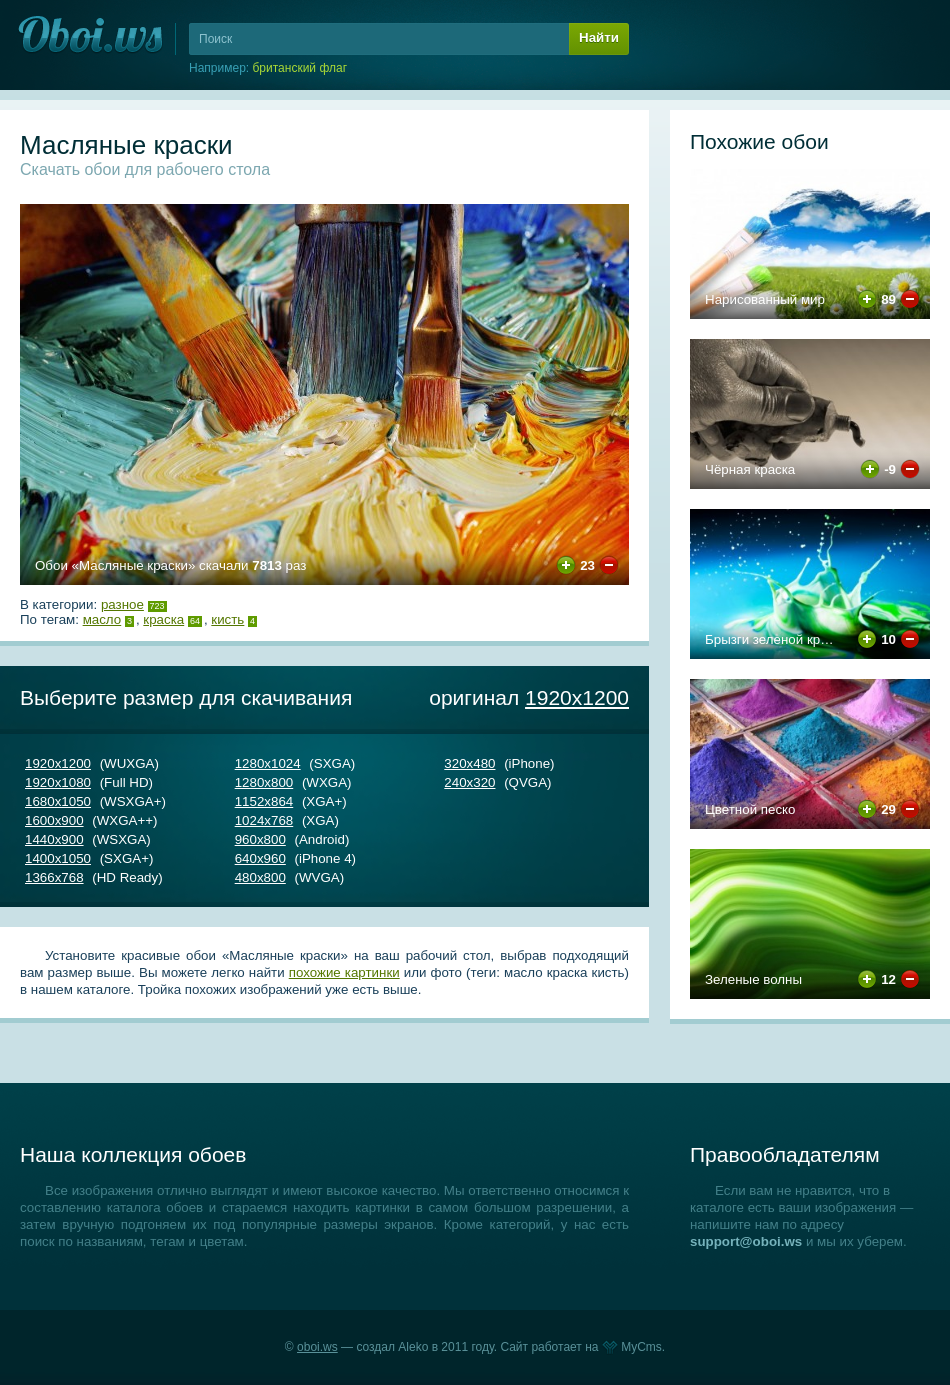 The image size is (950, 1385). What do you see at coordinates (54, 877) in the screenshot?
I see `1366х768` at bounding box center [54, 877].